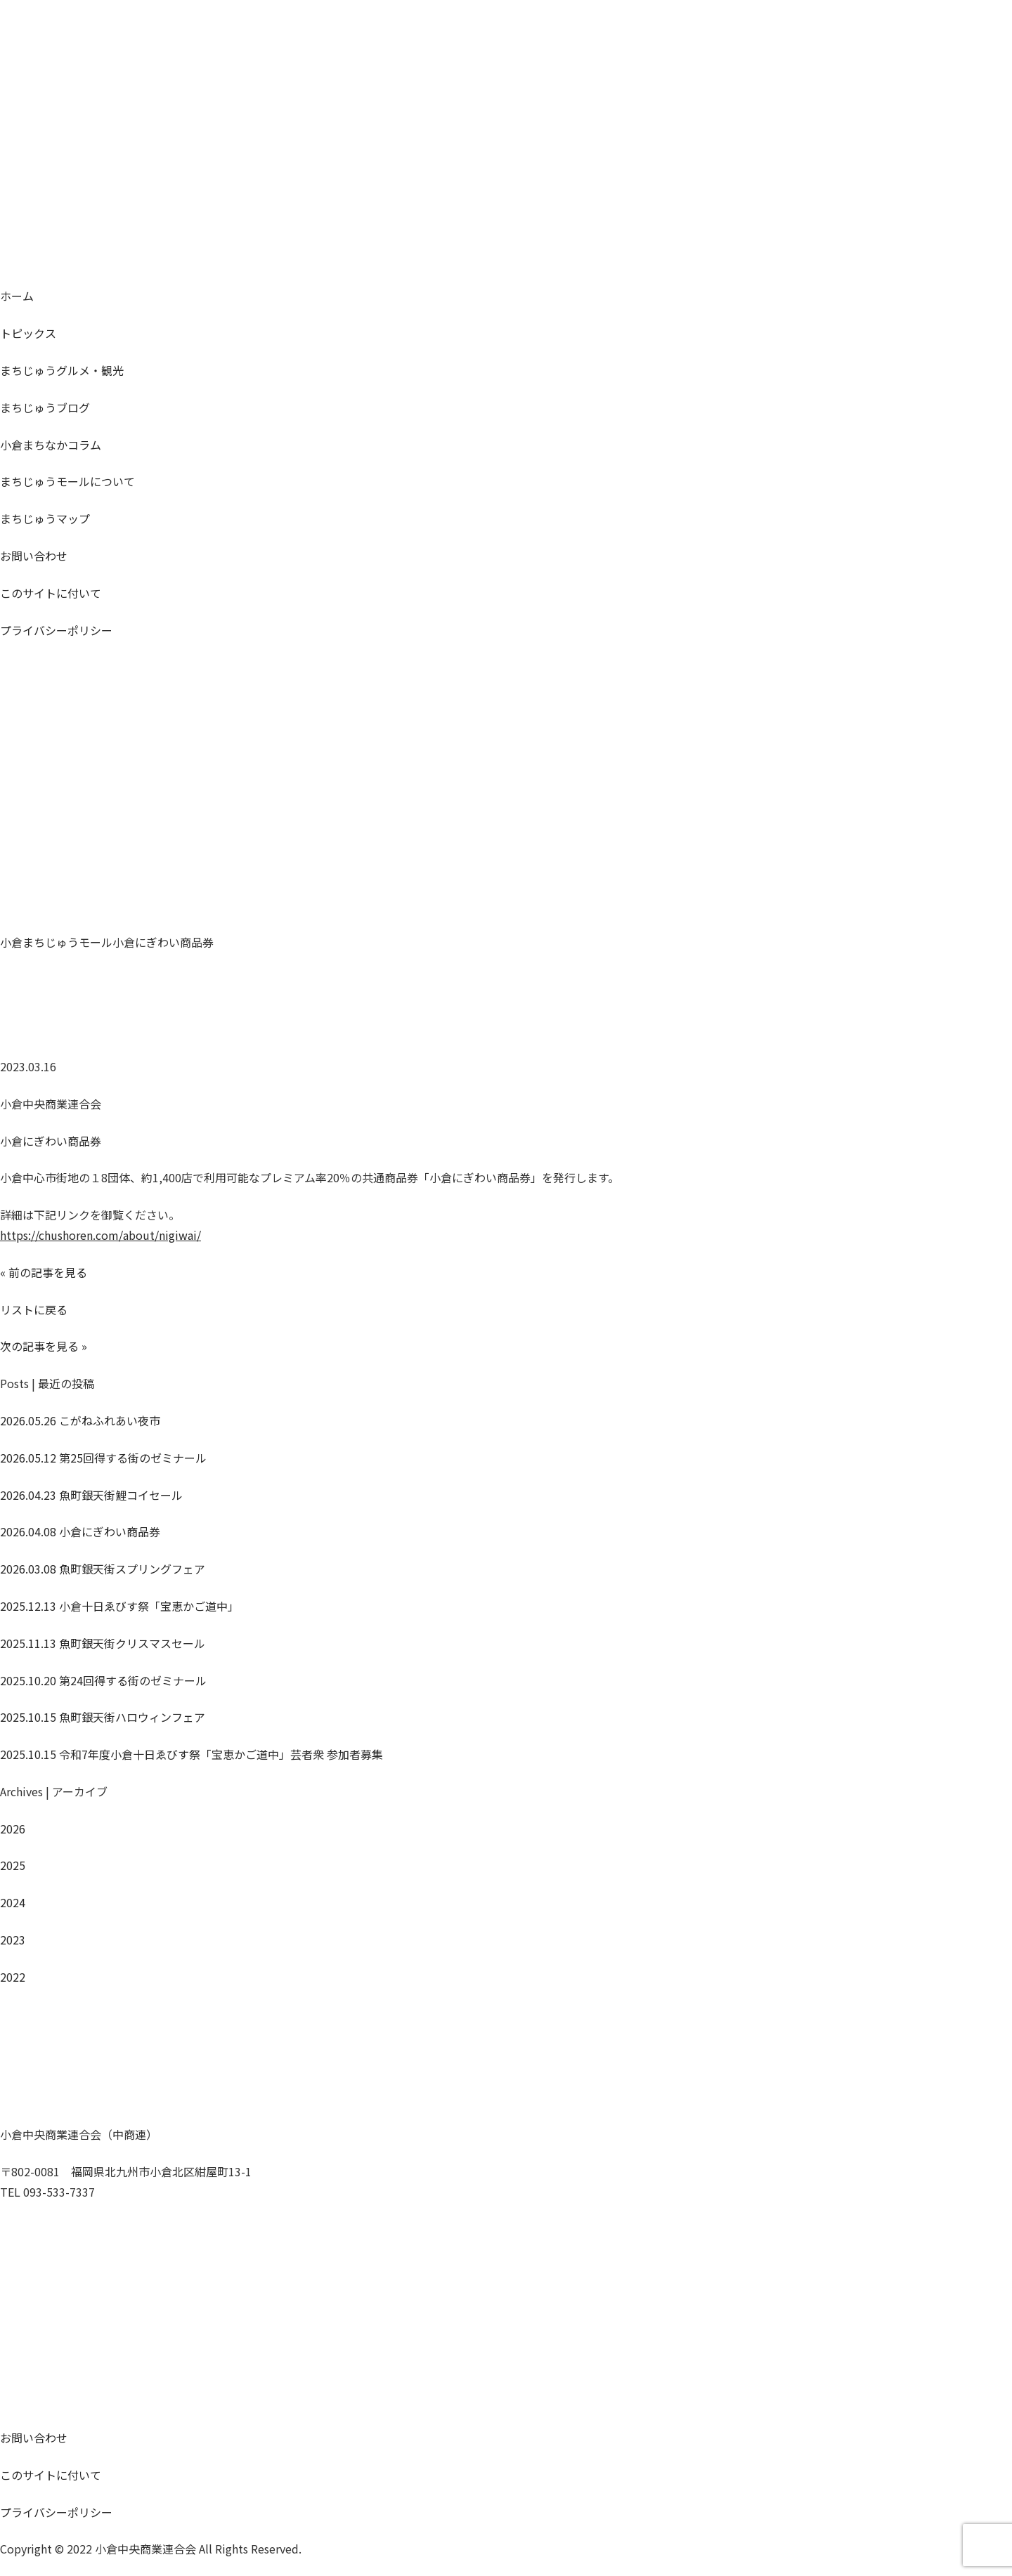 This screenshot has height=2576, width=1012. I want to click on « 前の記事を見る, so click(43, 1272).